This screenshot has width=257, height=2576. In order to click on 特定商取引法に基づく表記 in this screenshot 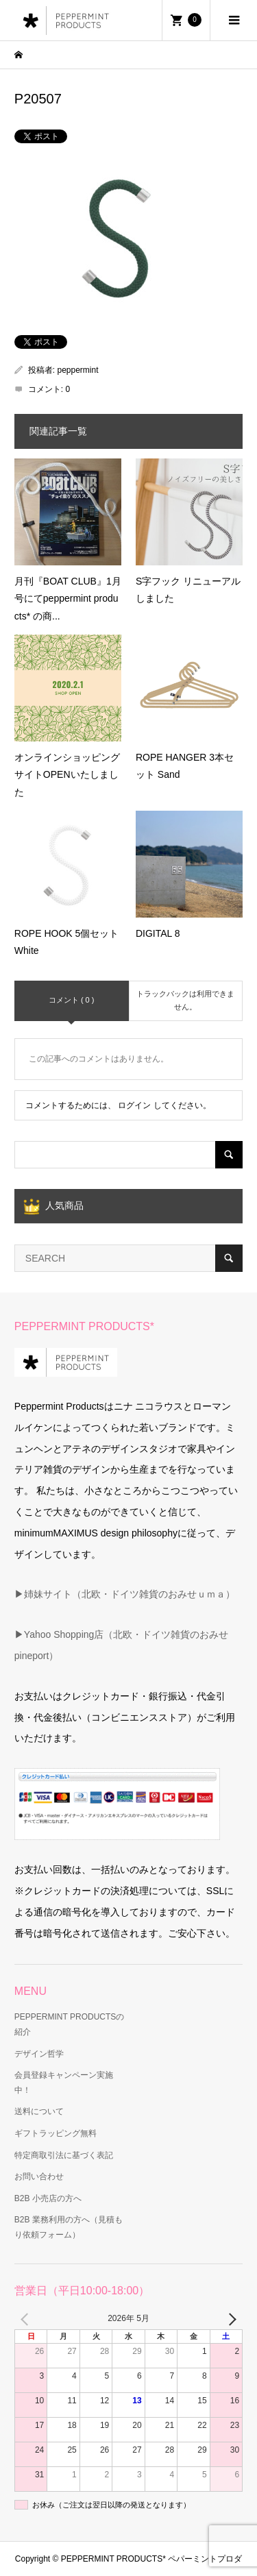, I will do `click(63, 2155)`.